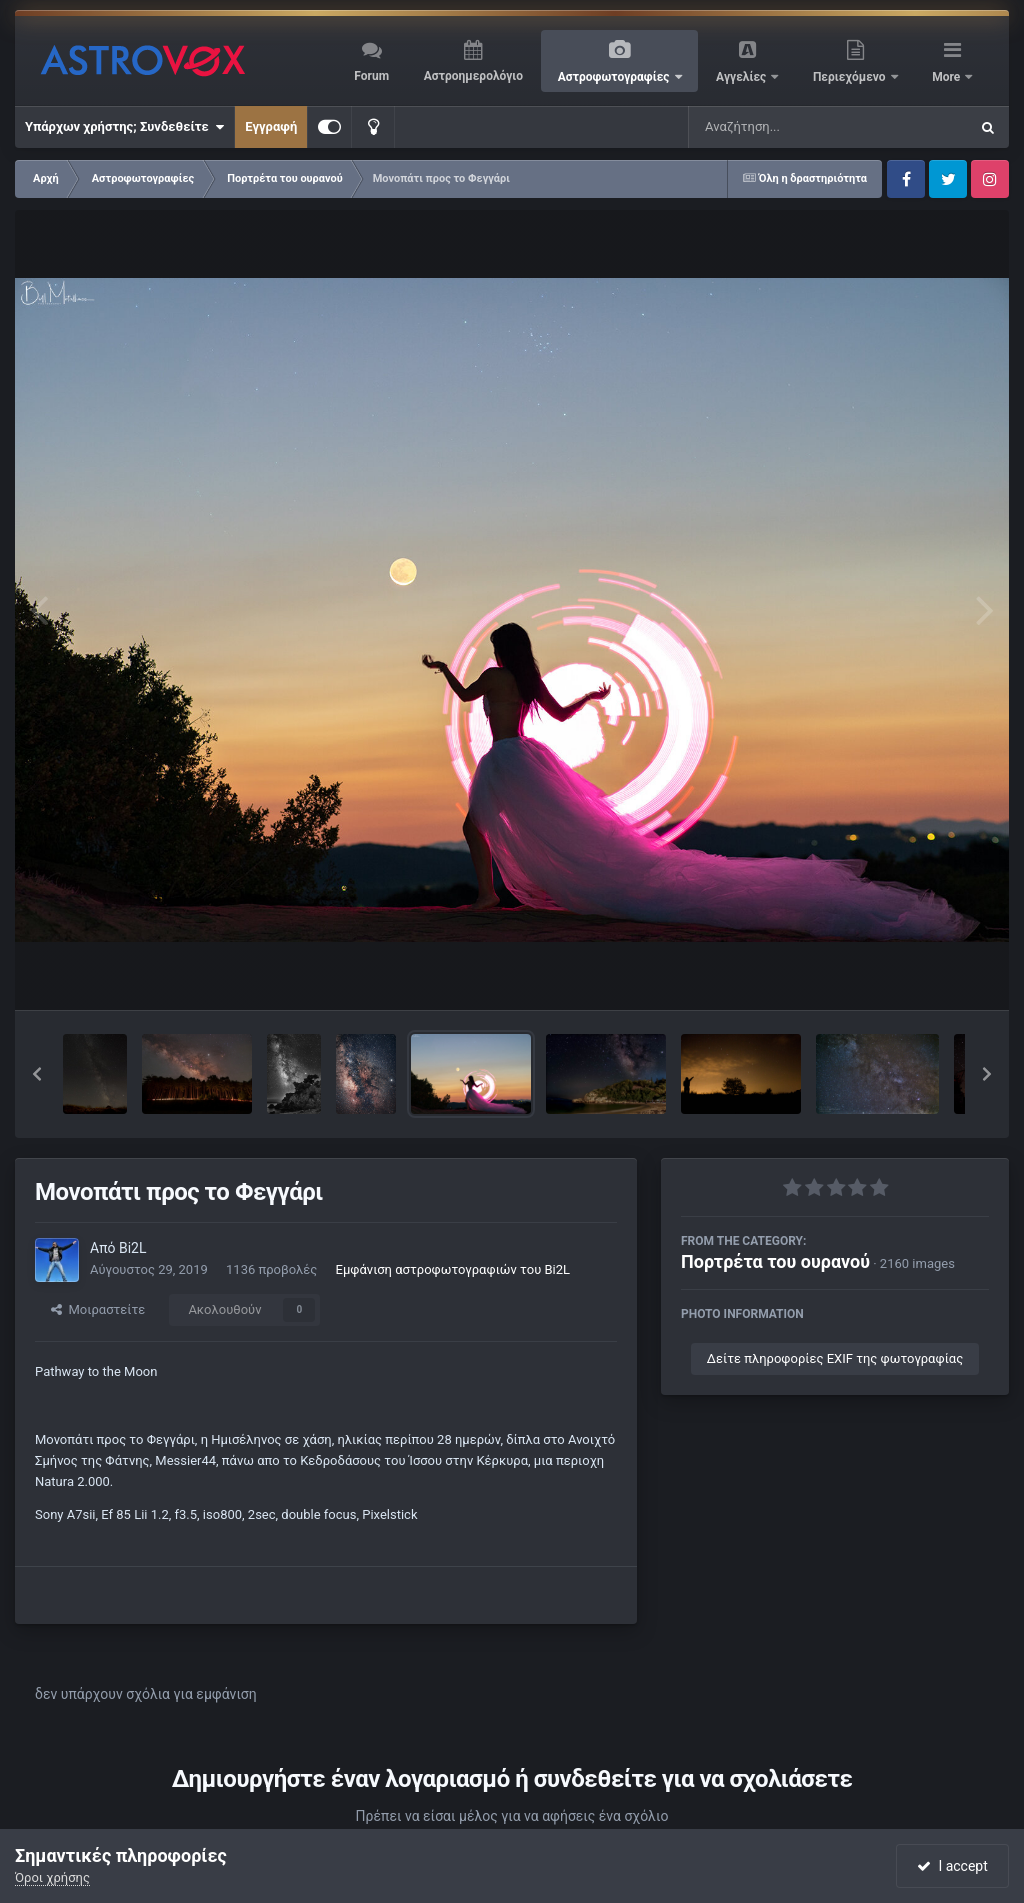  What do you see at coordinates (788, 127) in the screenshot?
I see `[Αναζήτηση]` at bounding box center [788, 127].